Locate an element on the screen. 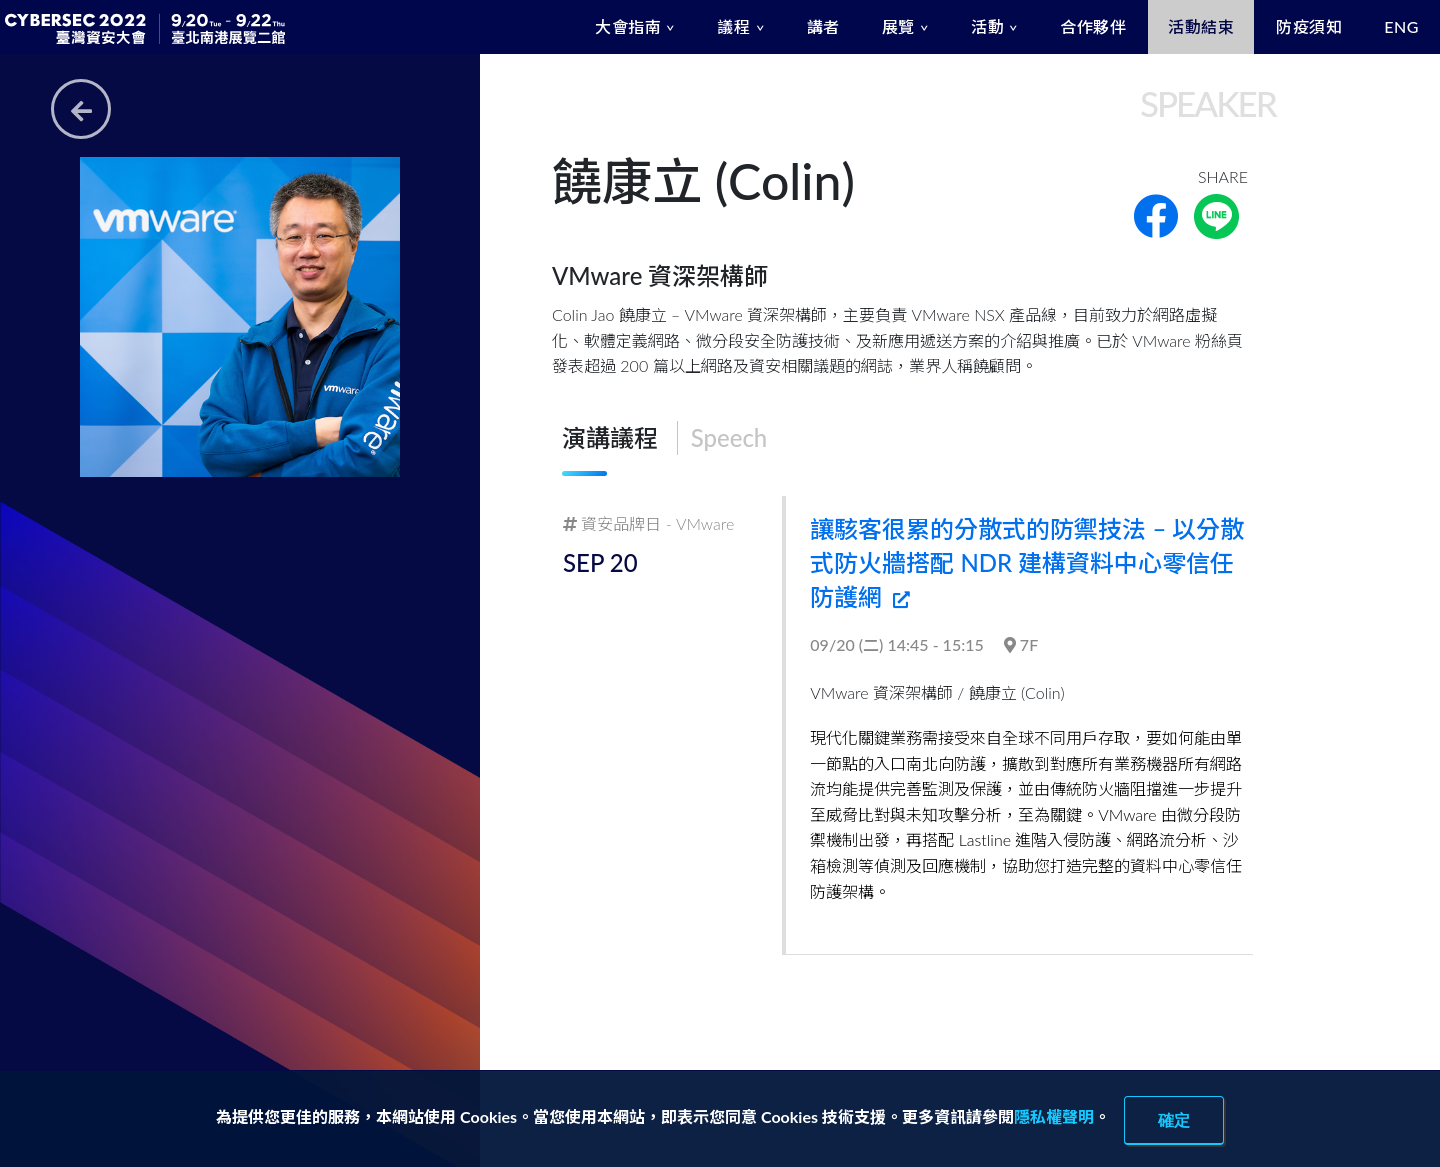 The height and width of the screenshot is (1167, 1440). 展覽 is located at coordinates (898, 26).